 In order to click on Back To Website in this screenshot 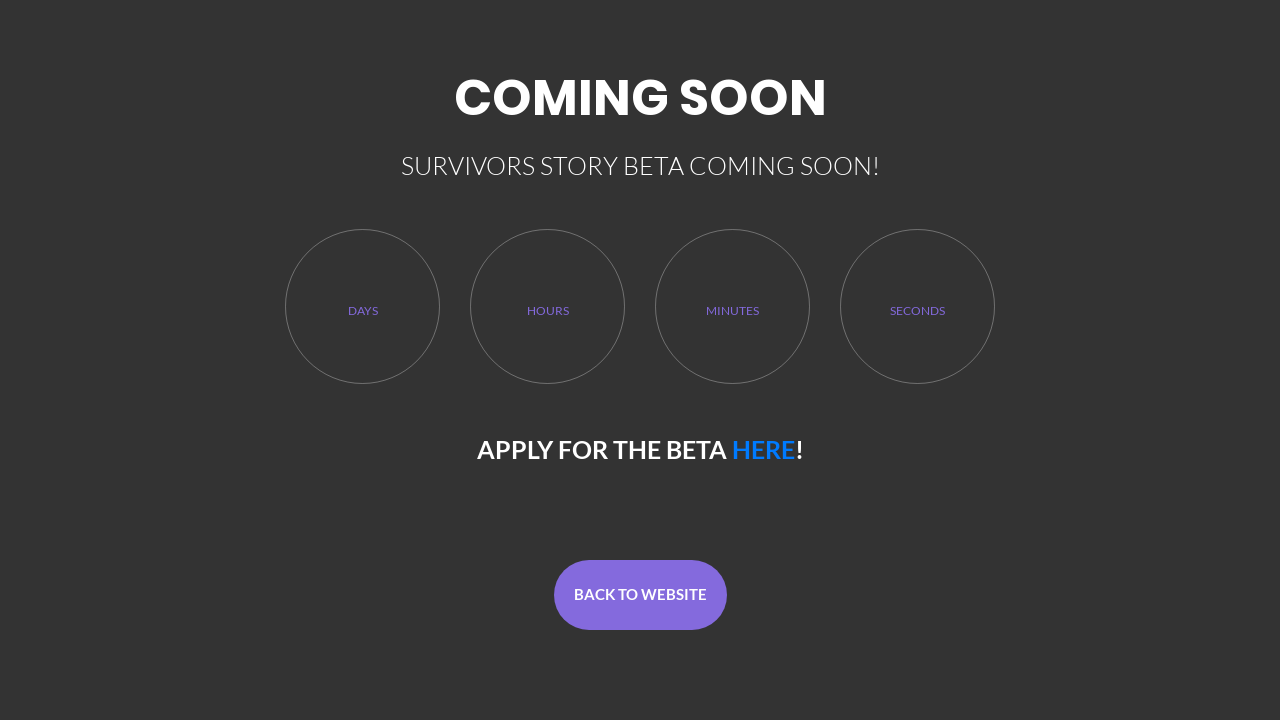, I will do `click(640, 594)`.